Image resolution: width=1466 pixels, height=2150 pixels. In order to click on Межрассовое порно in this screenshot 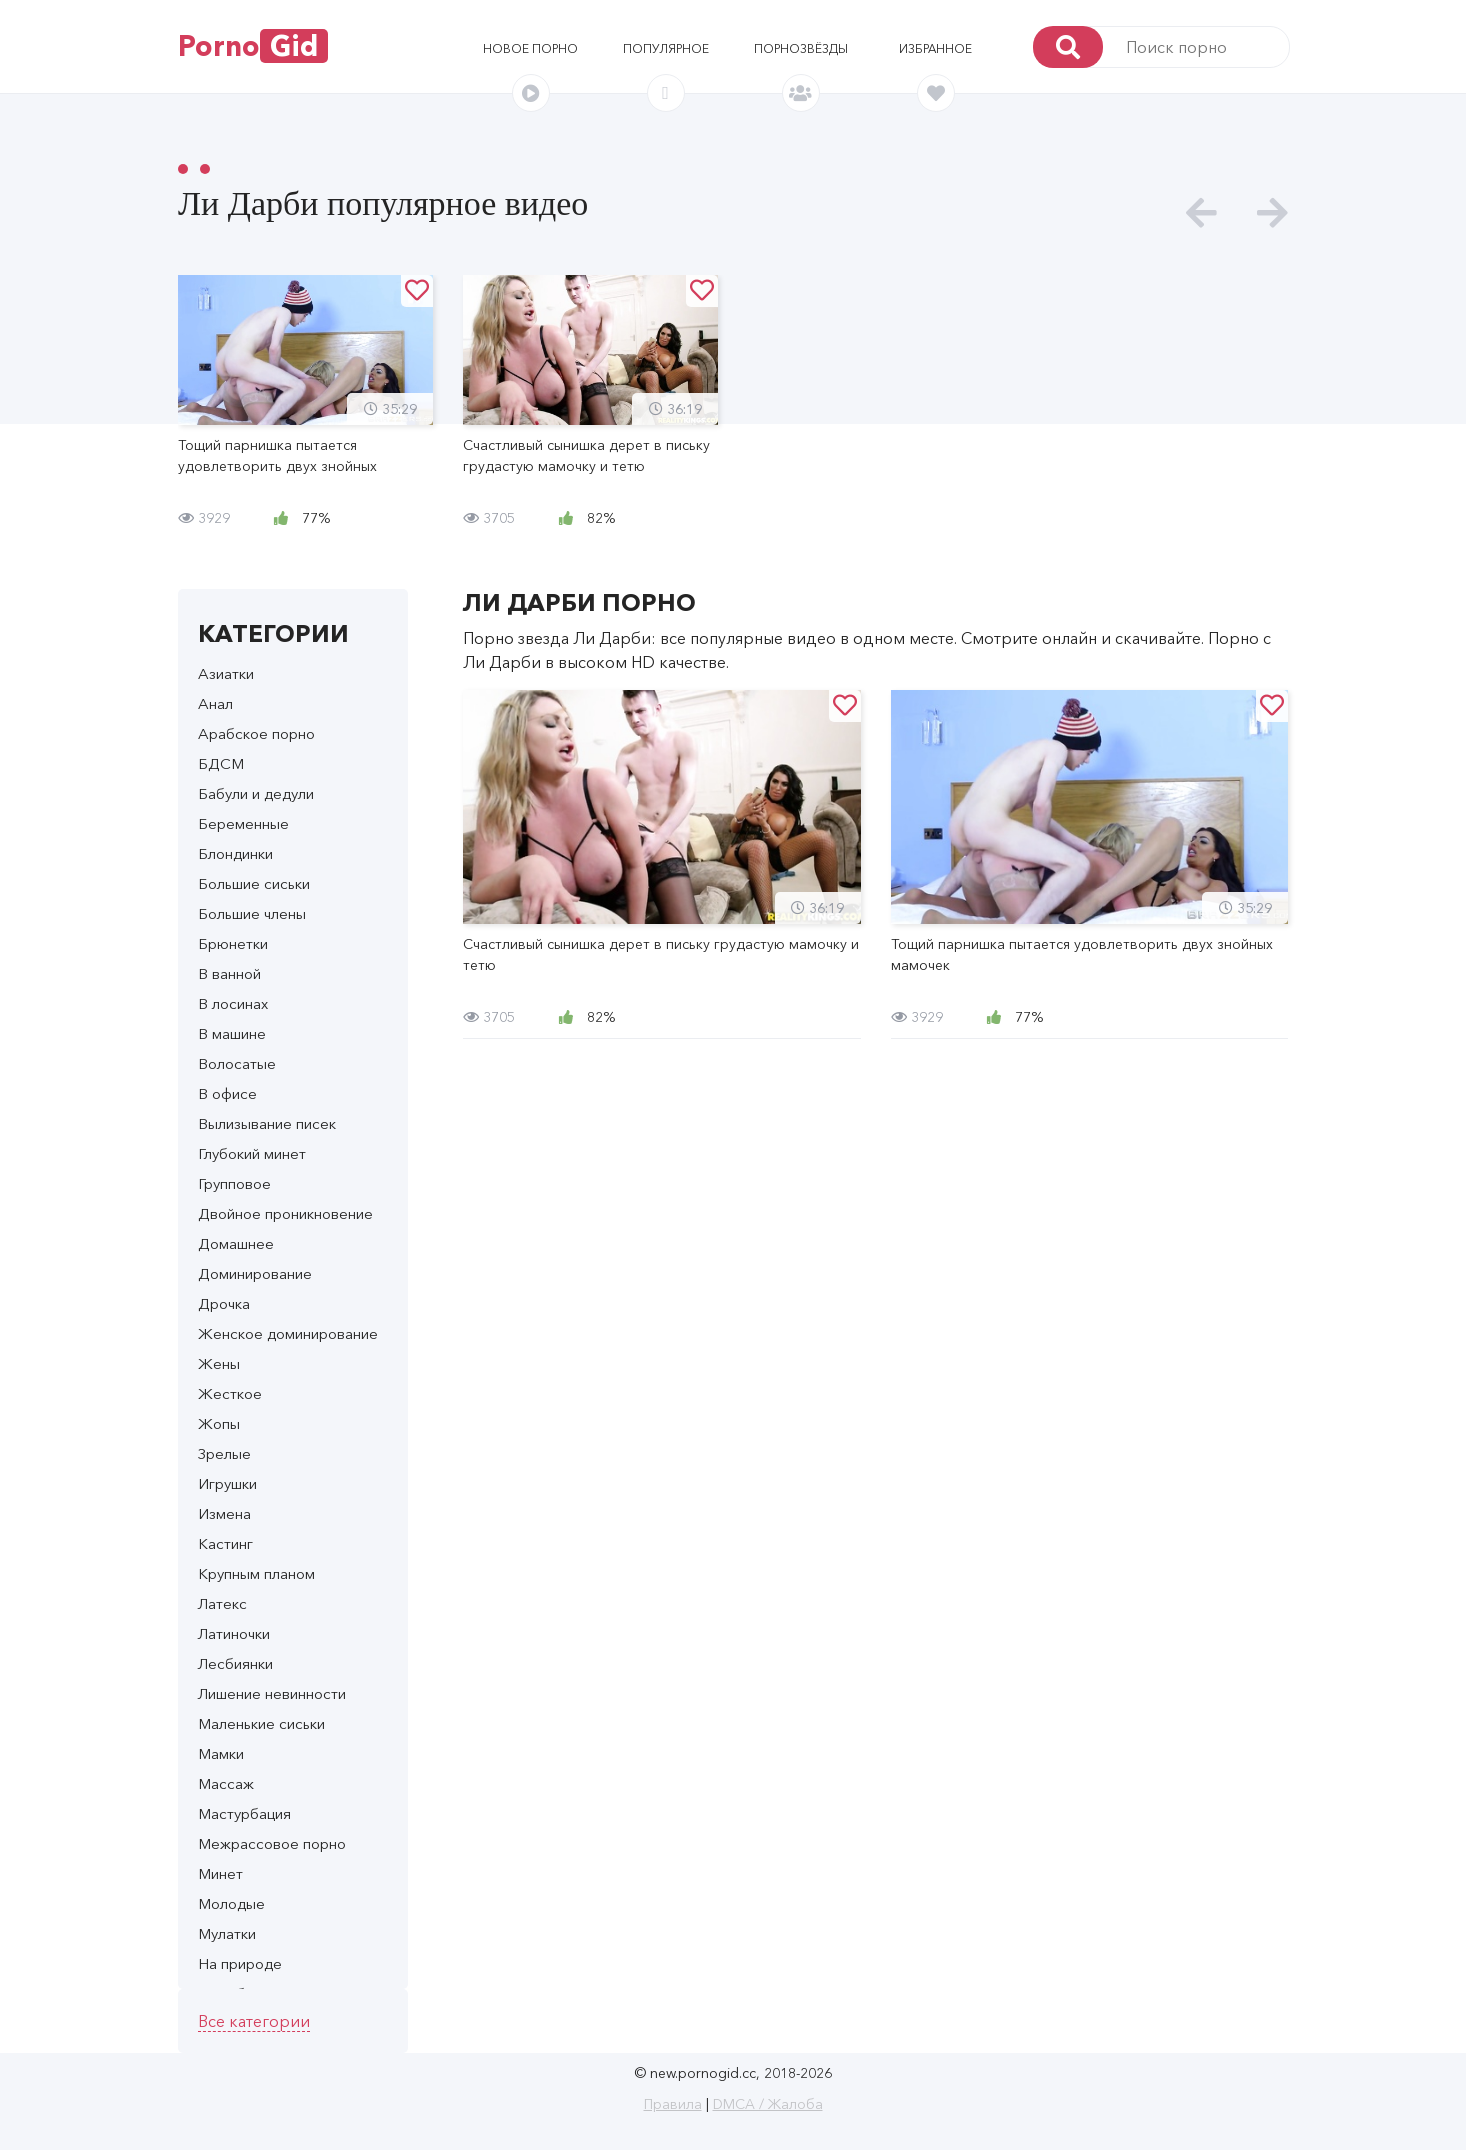, I will do `click(272, 1843)`.